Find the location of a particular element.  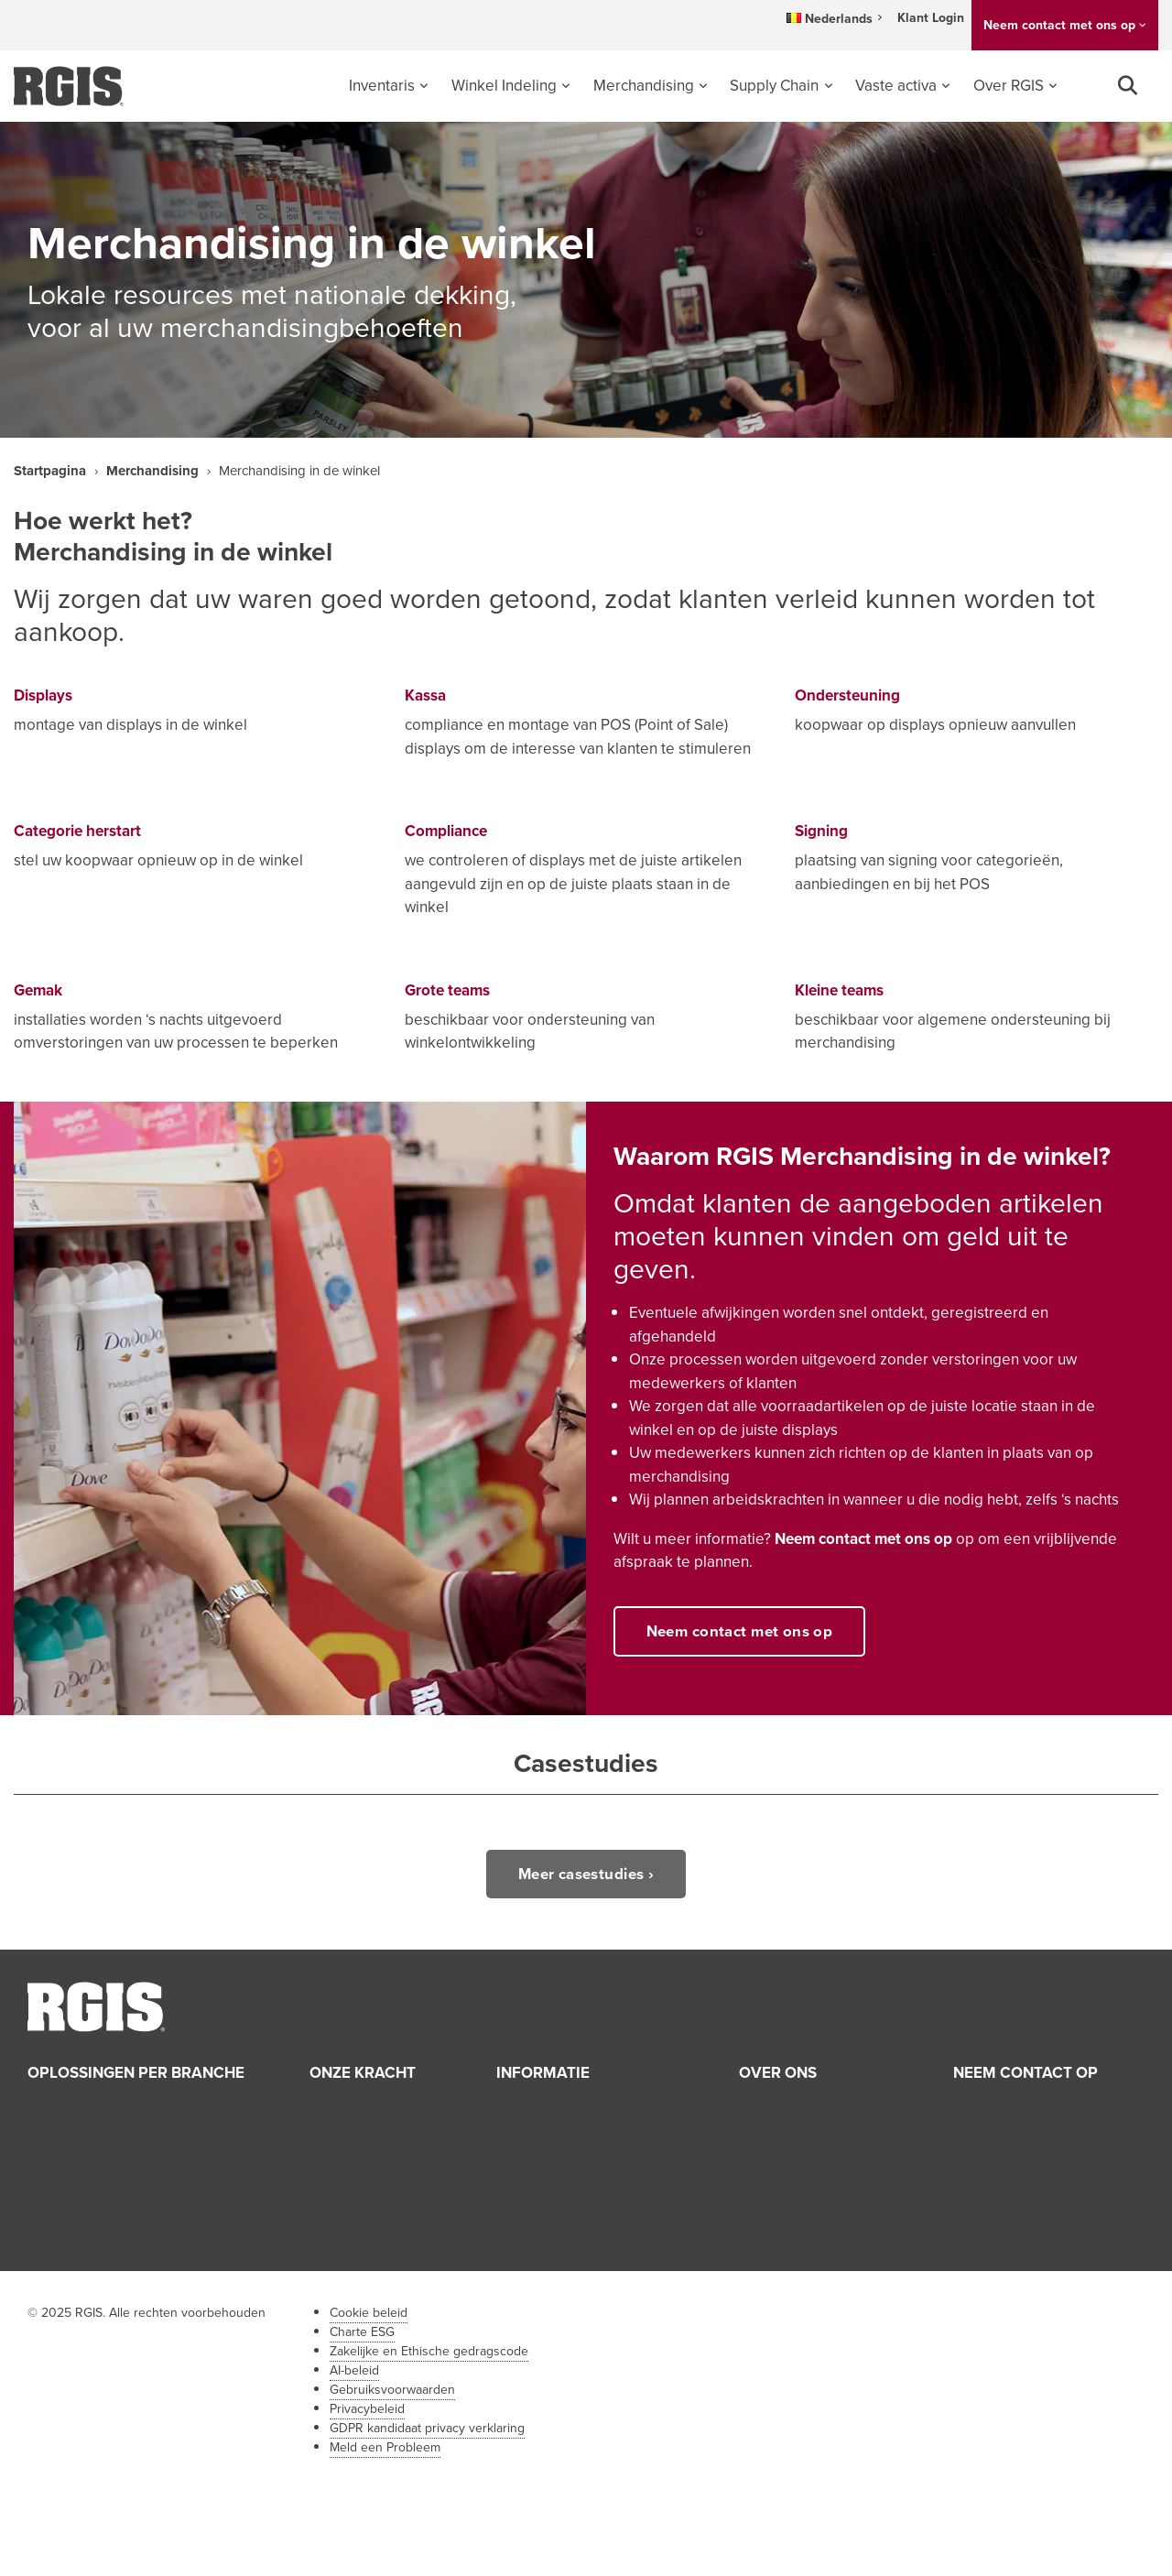

Neem contact met ons op is located at coordinates (1059, 25).